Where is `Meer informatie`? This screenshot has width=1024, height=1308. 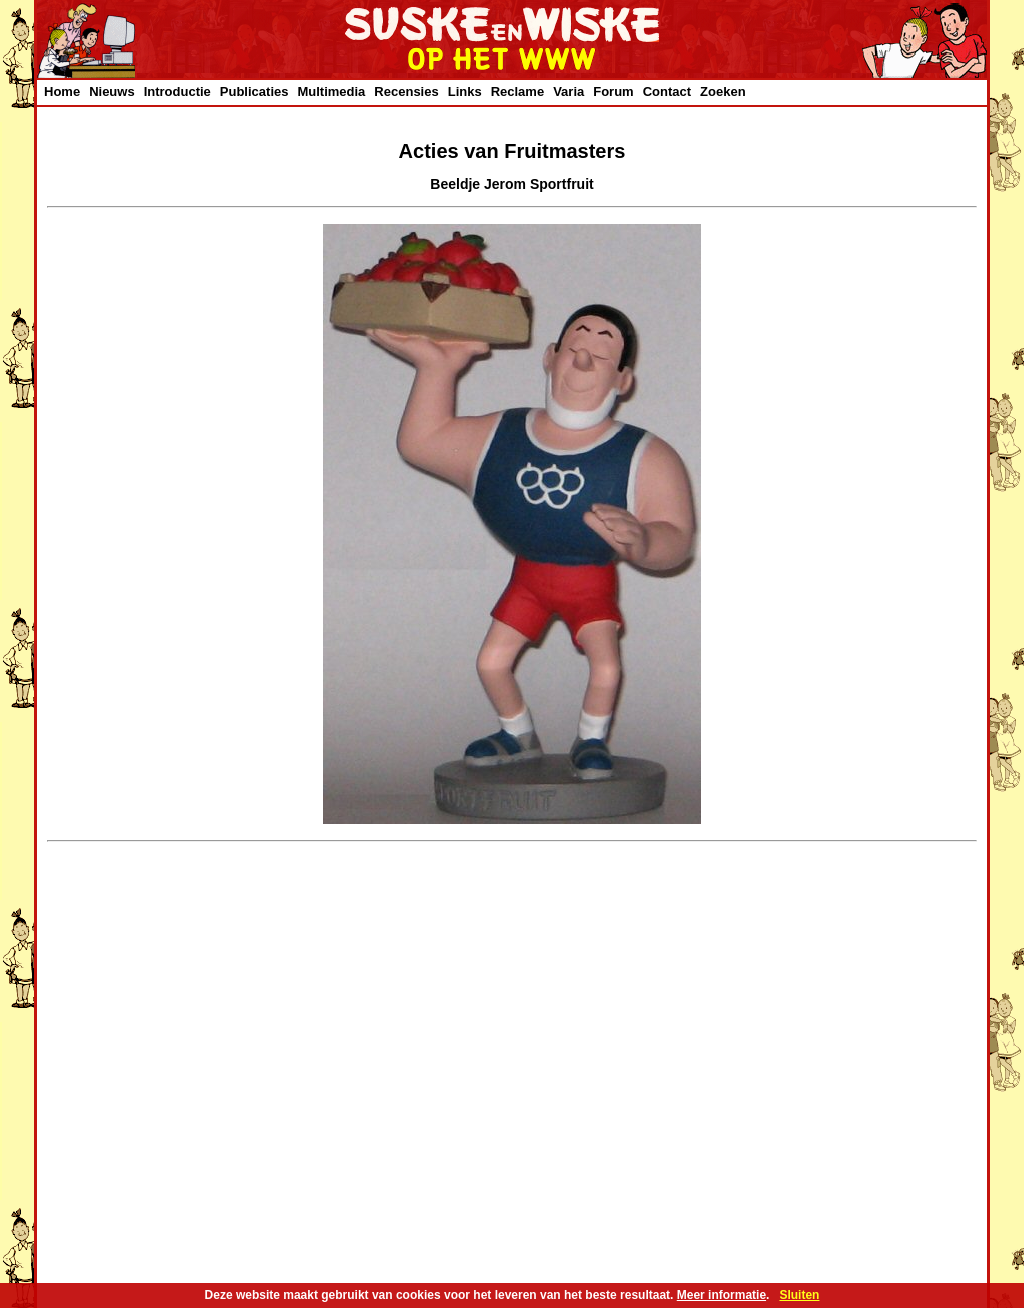
Meer informatie is located at coordinates (721, 1295).